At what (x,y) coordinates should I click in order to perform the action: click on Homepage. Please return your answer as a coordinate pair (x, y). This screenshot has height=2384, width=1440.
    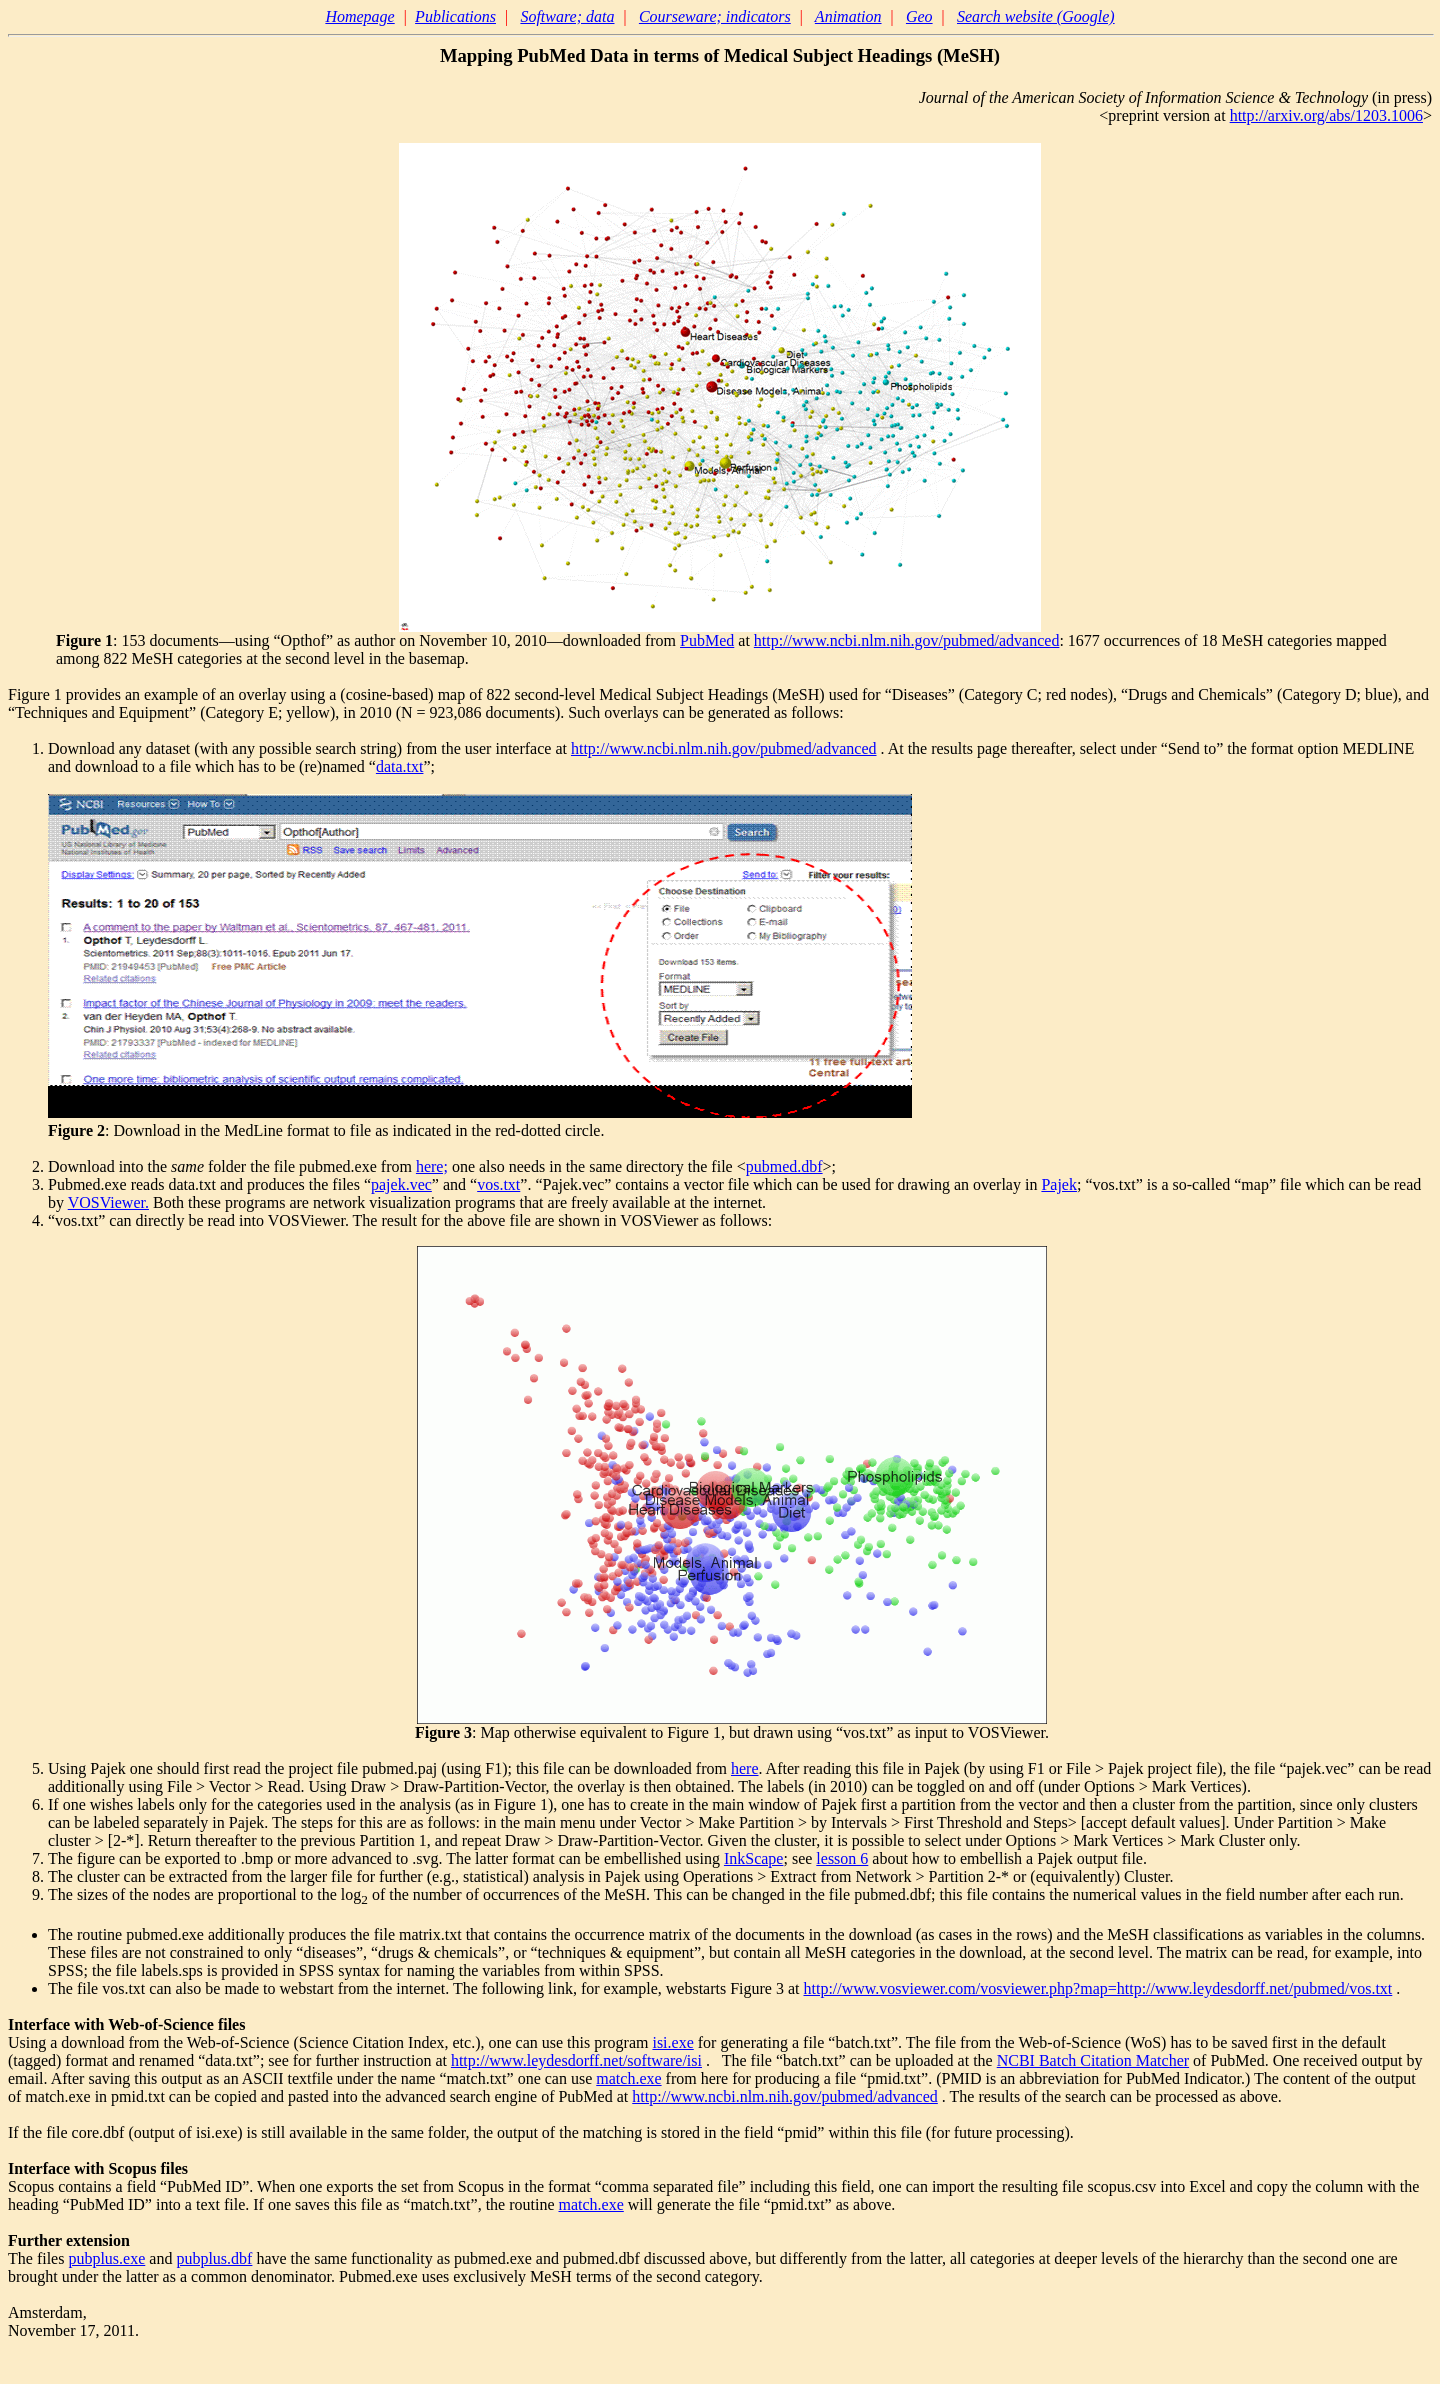
    Looking at the image, I should click on (359, 16).